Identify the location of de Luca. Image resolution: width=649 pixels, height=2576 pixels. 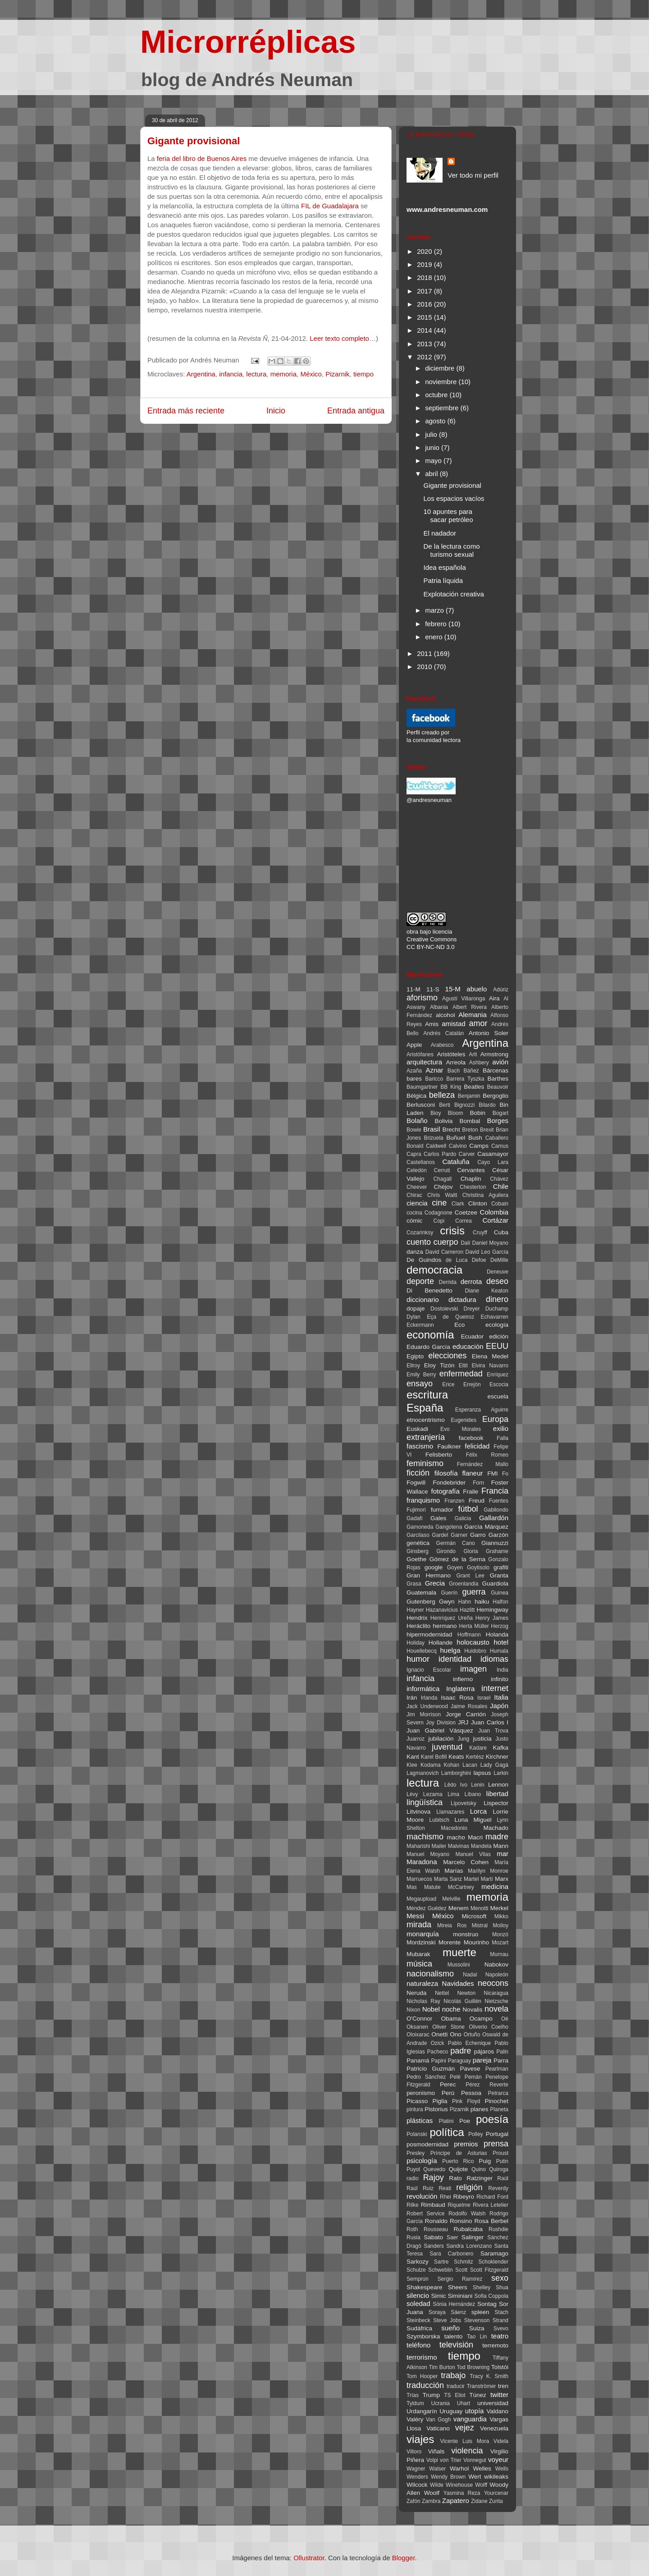
(457, 1260).